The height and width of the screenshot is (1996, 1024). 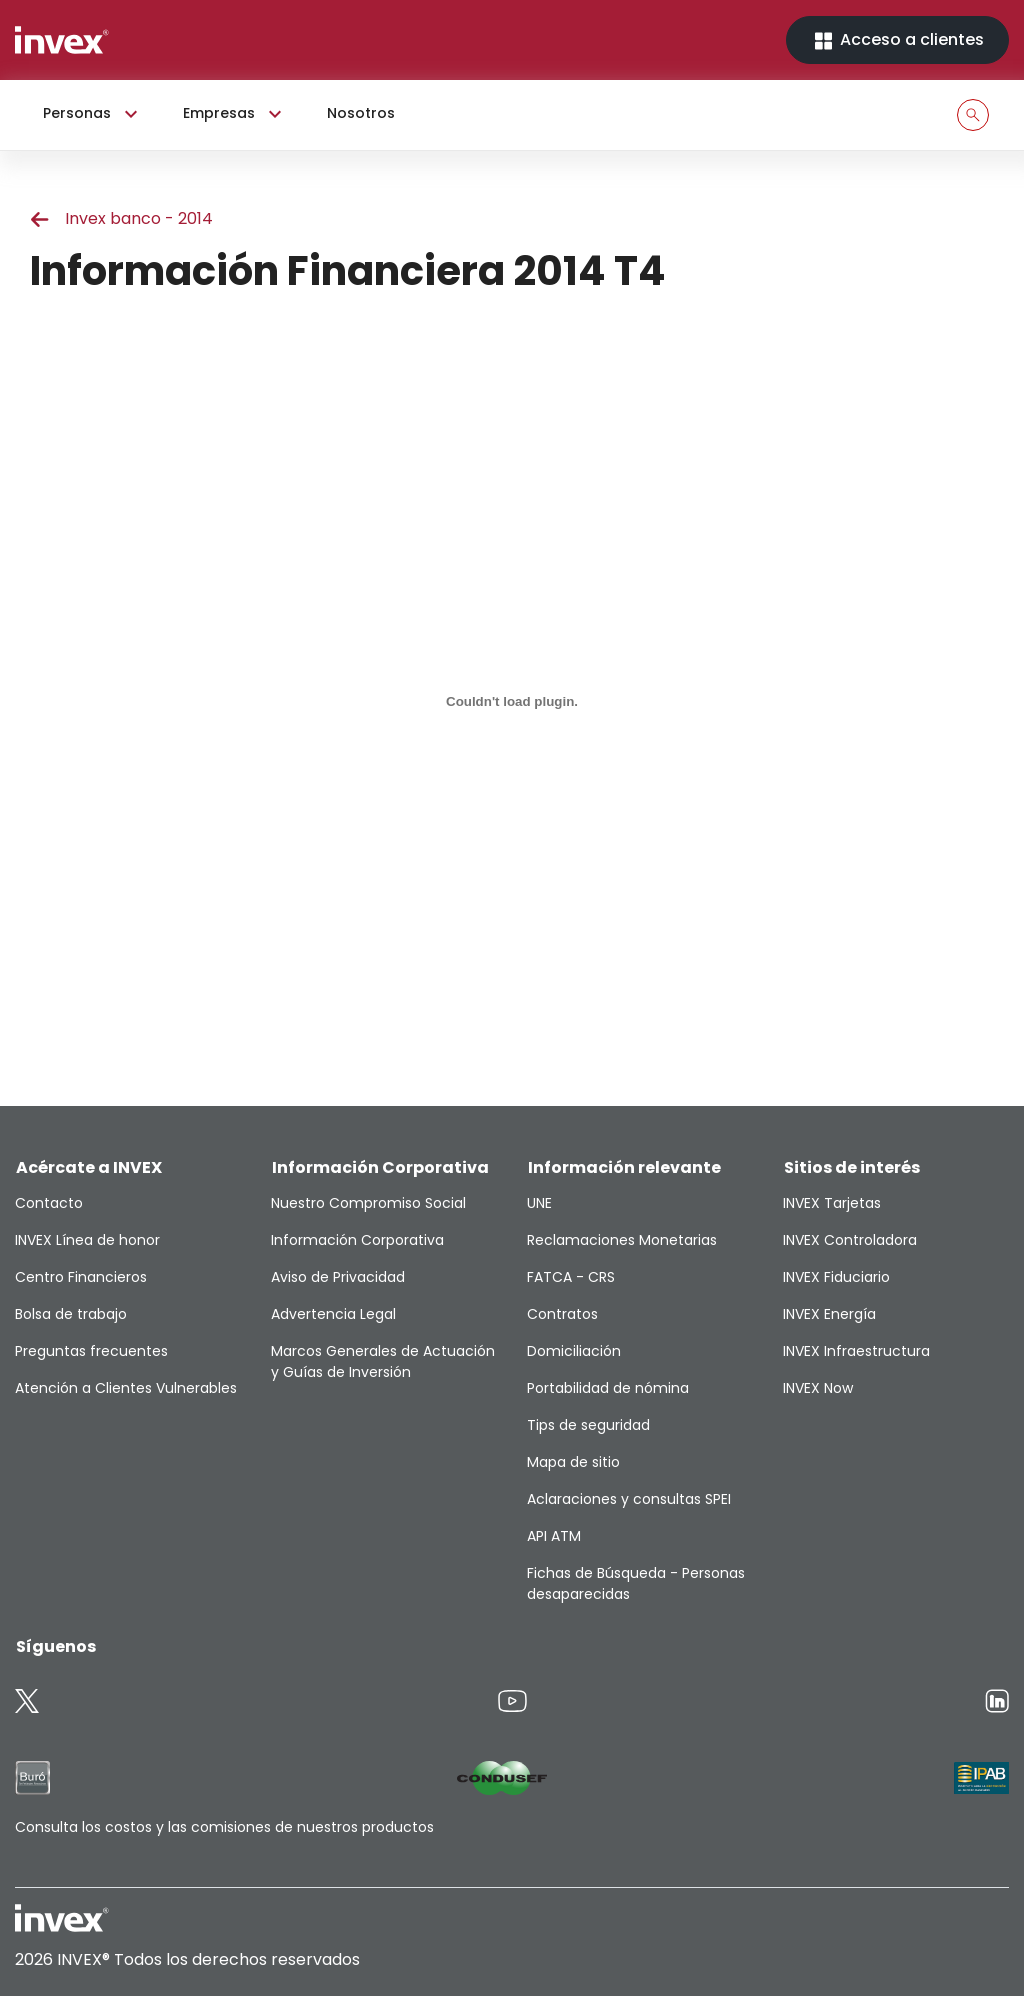 I want to click on Aclaraciones y consultas SPEI, so click(x=629, y=1499).